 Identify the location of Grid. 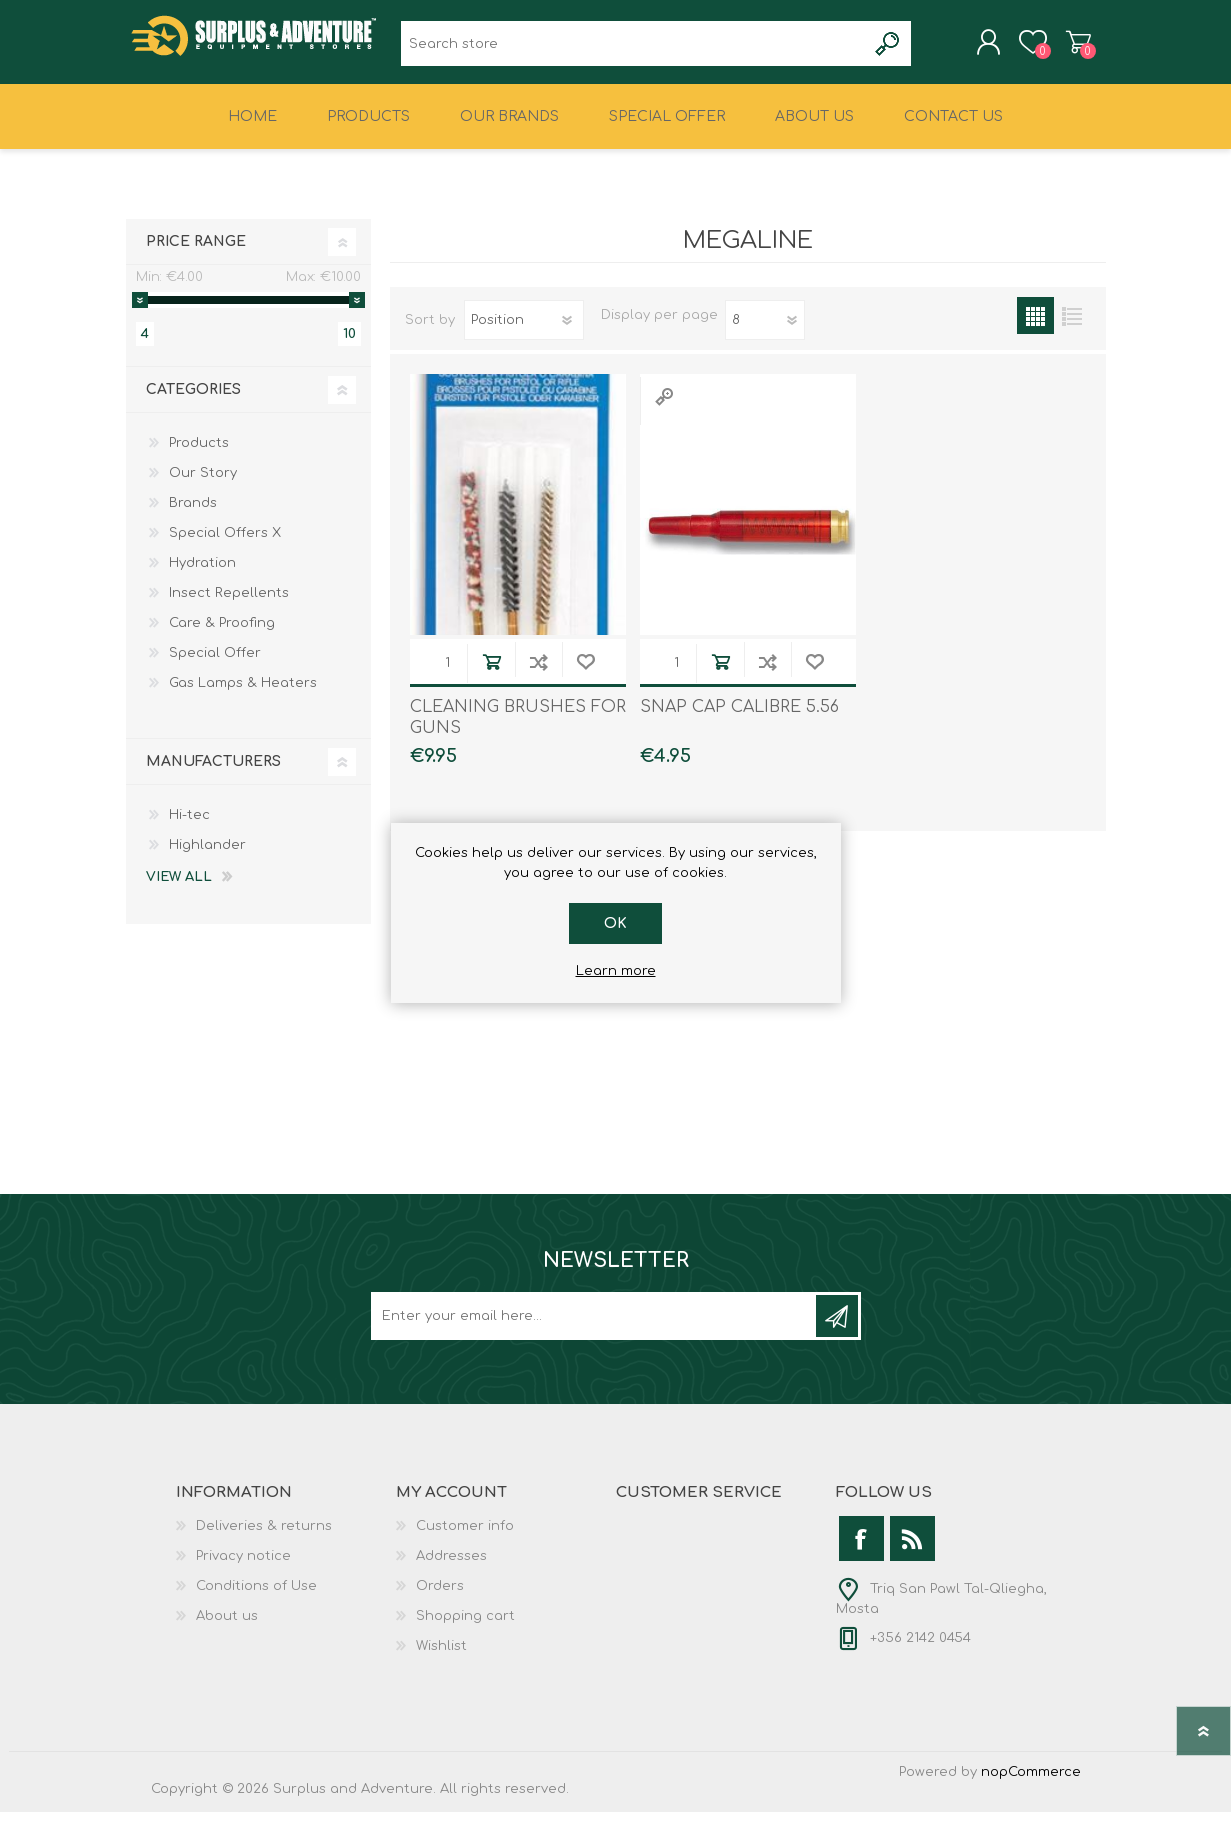
(1035, 329).